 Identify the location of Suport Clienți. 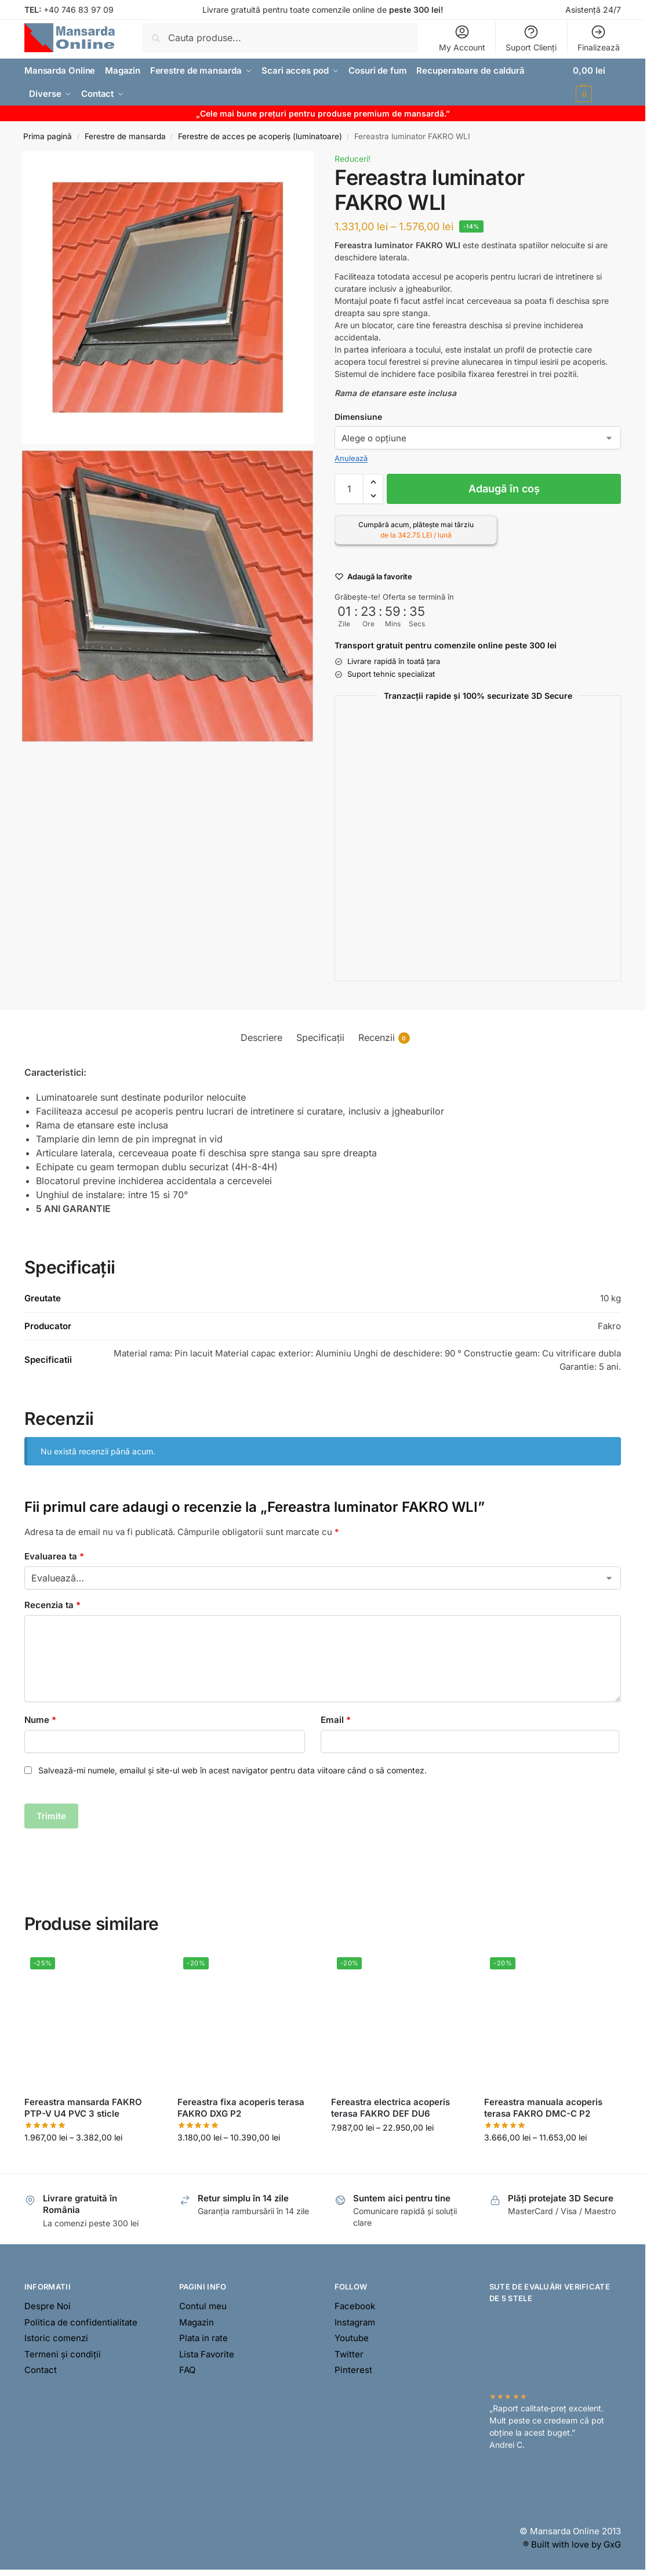
(531, 38).